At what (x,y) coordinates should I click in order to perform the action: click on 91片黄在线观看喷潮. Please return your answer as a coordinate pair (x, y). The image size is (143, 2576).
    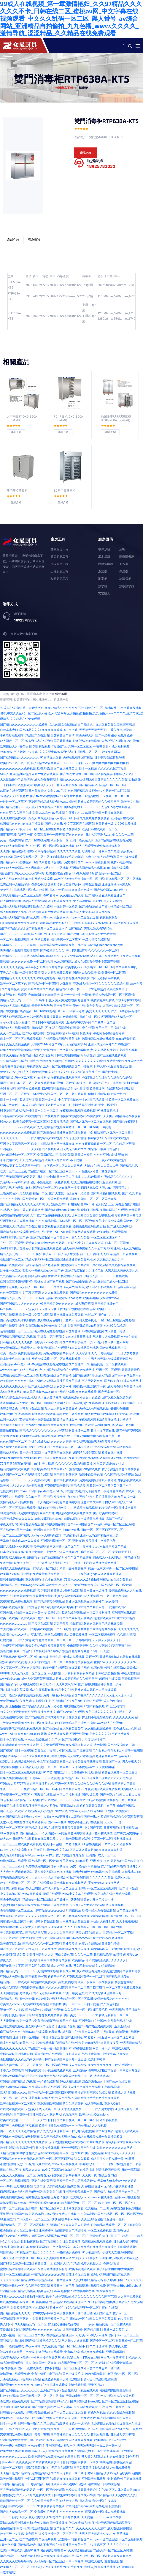
    Looking at the image, I should click on (34, 2005).